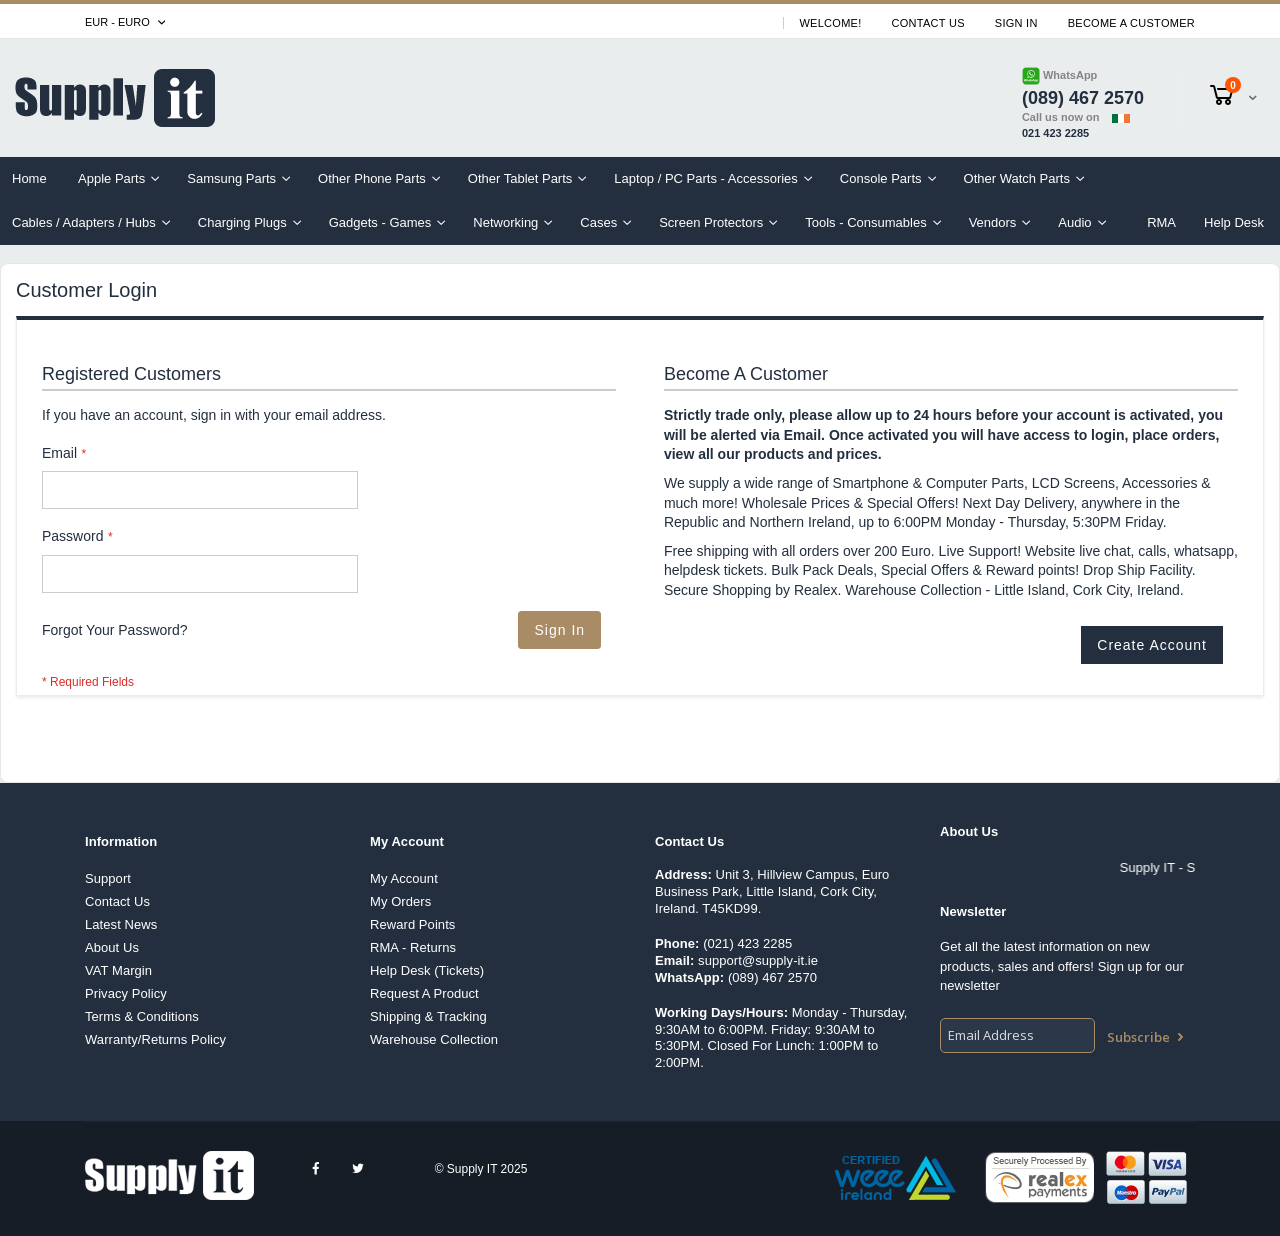 This screenshot has height=1236, width=1280. Describe the element at coordinates (412, 924) in the screenshot. I see `Reward Points` at that location.